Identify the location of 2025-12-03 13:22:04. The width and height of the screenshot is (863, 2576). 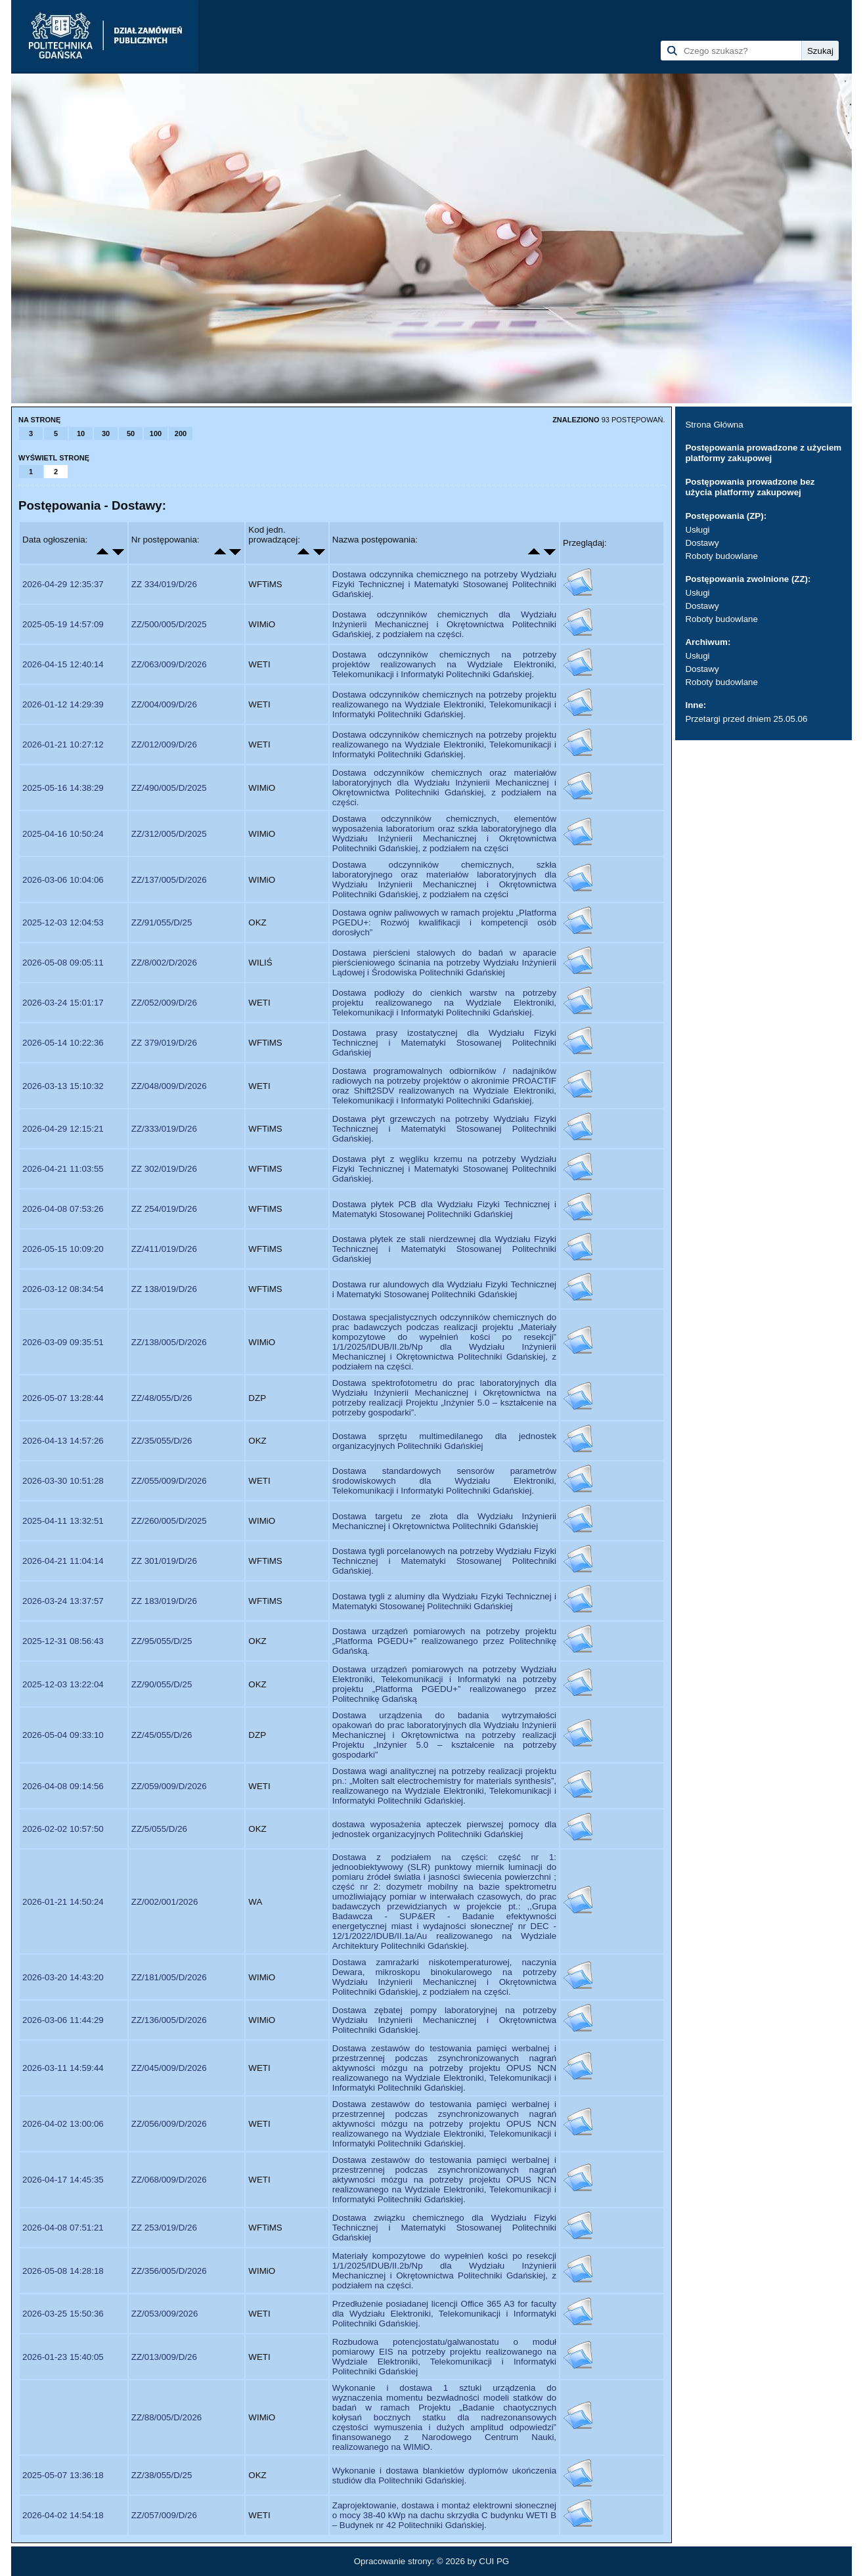
(63, 1684).